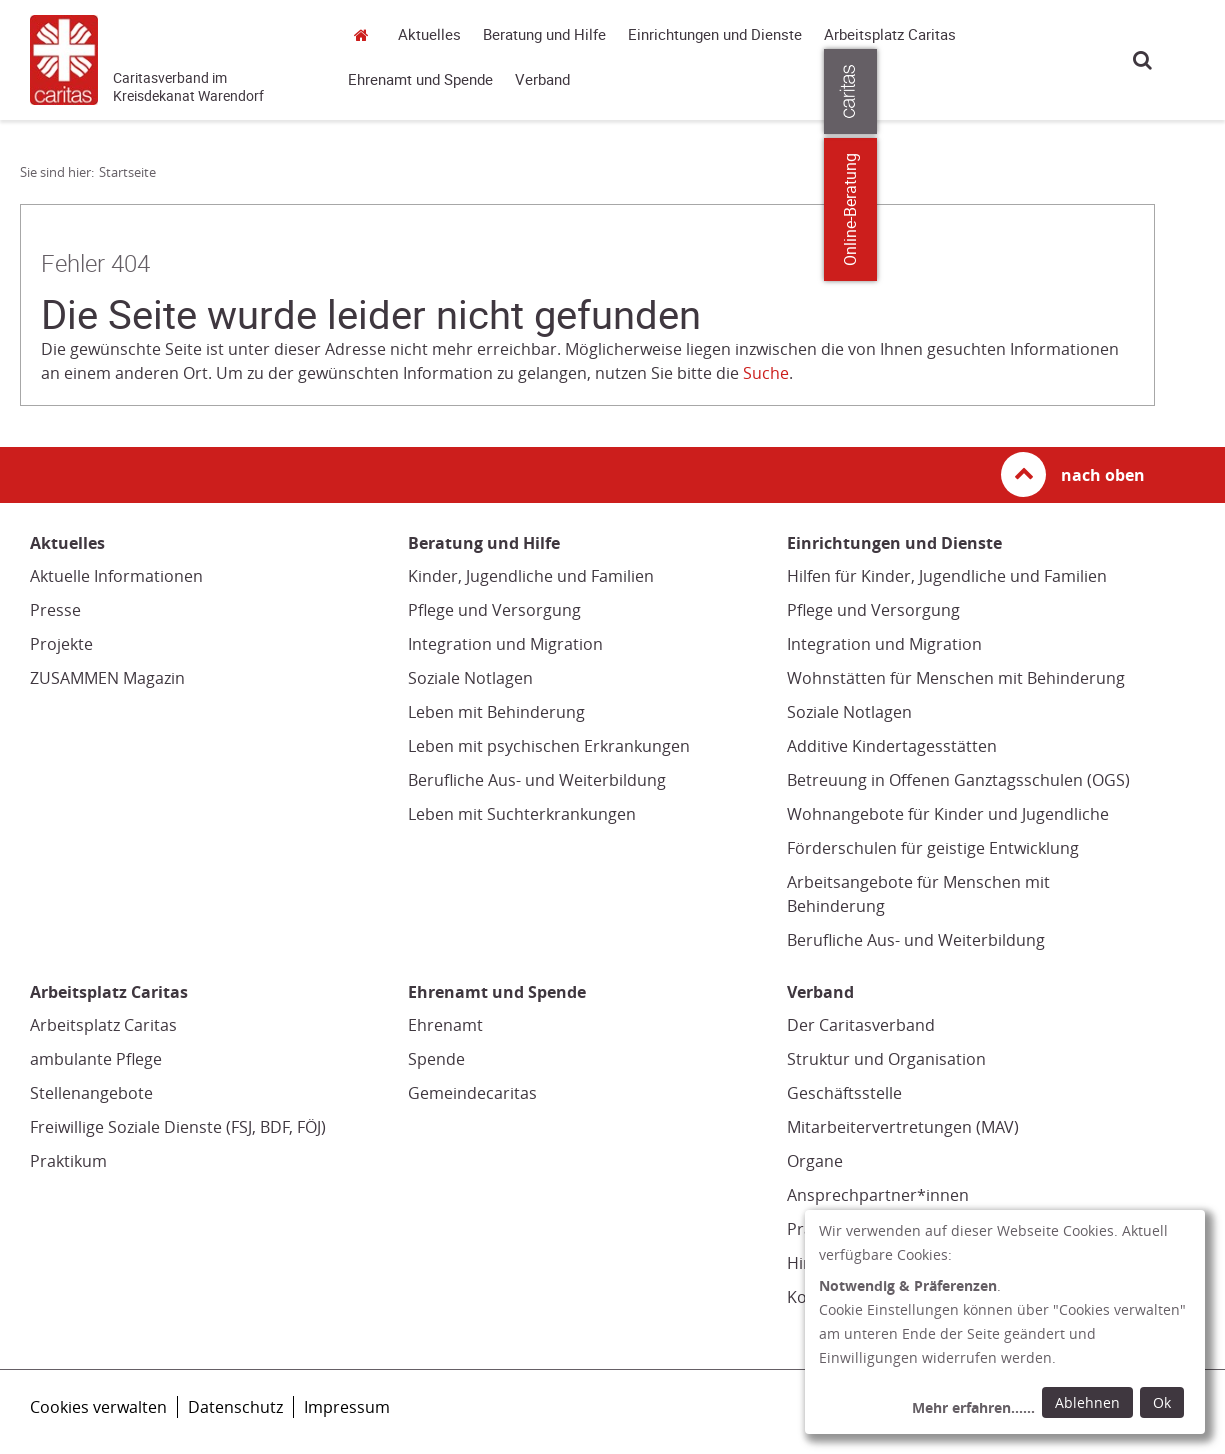 The height and width of the screenshot is (1454, 1225). What do you see at coordinates (107, 678) in the screenshot?
I see `ZUSAMMEN Magazin` at bounding box center [107, 678].